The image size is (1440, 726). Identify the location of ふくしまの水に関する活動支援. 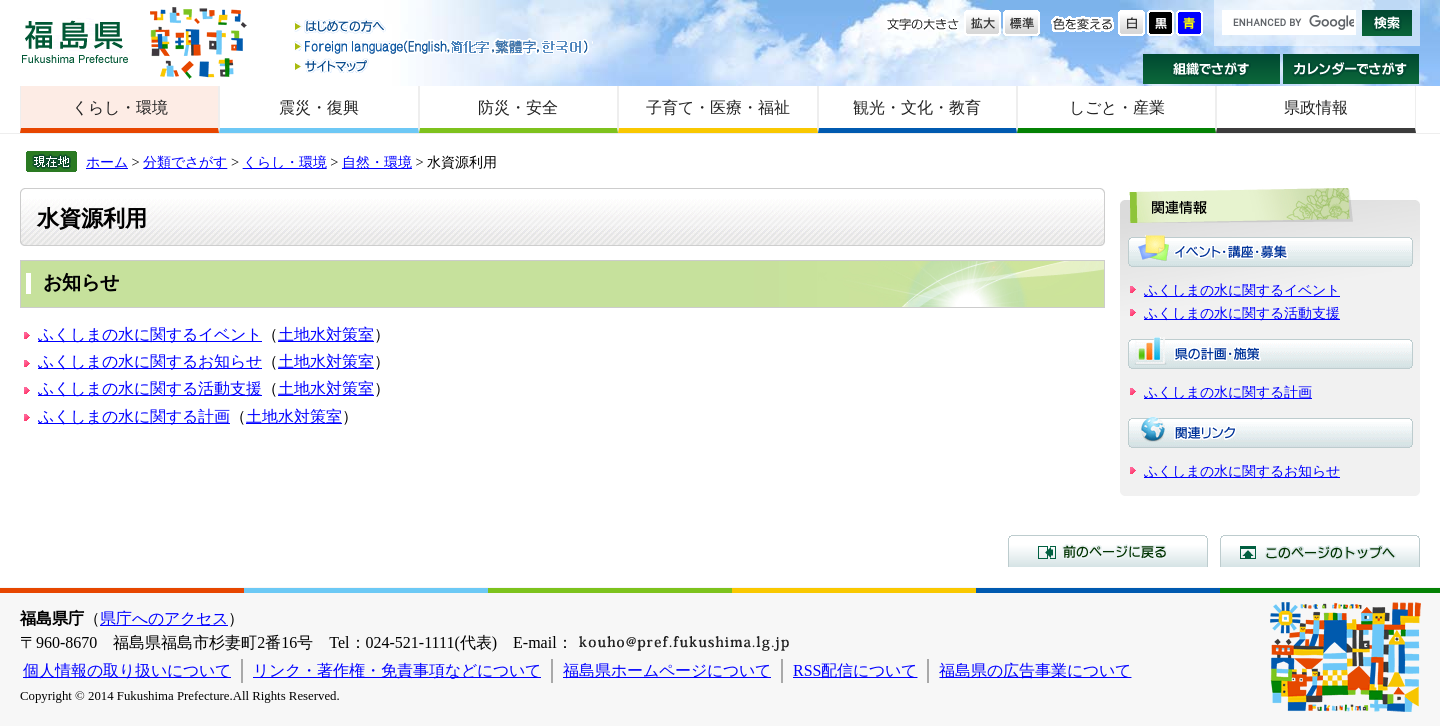
(150, 388).